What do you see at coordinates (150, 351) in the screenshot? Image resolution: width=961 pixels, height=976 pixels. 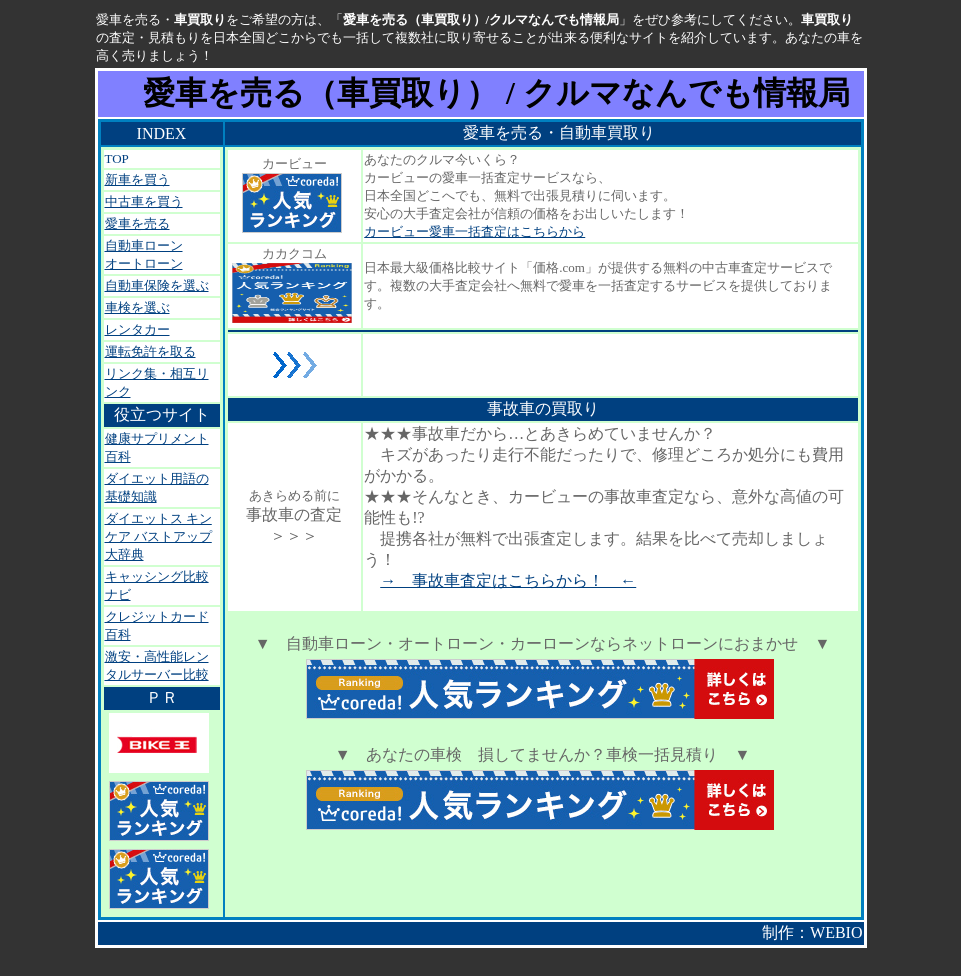 I see `運転免許を取る` at bounding box center [150, 351].